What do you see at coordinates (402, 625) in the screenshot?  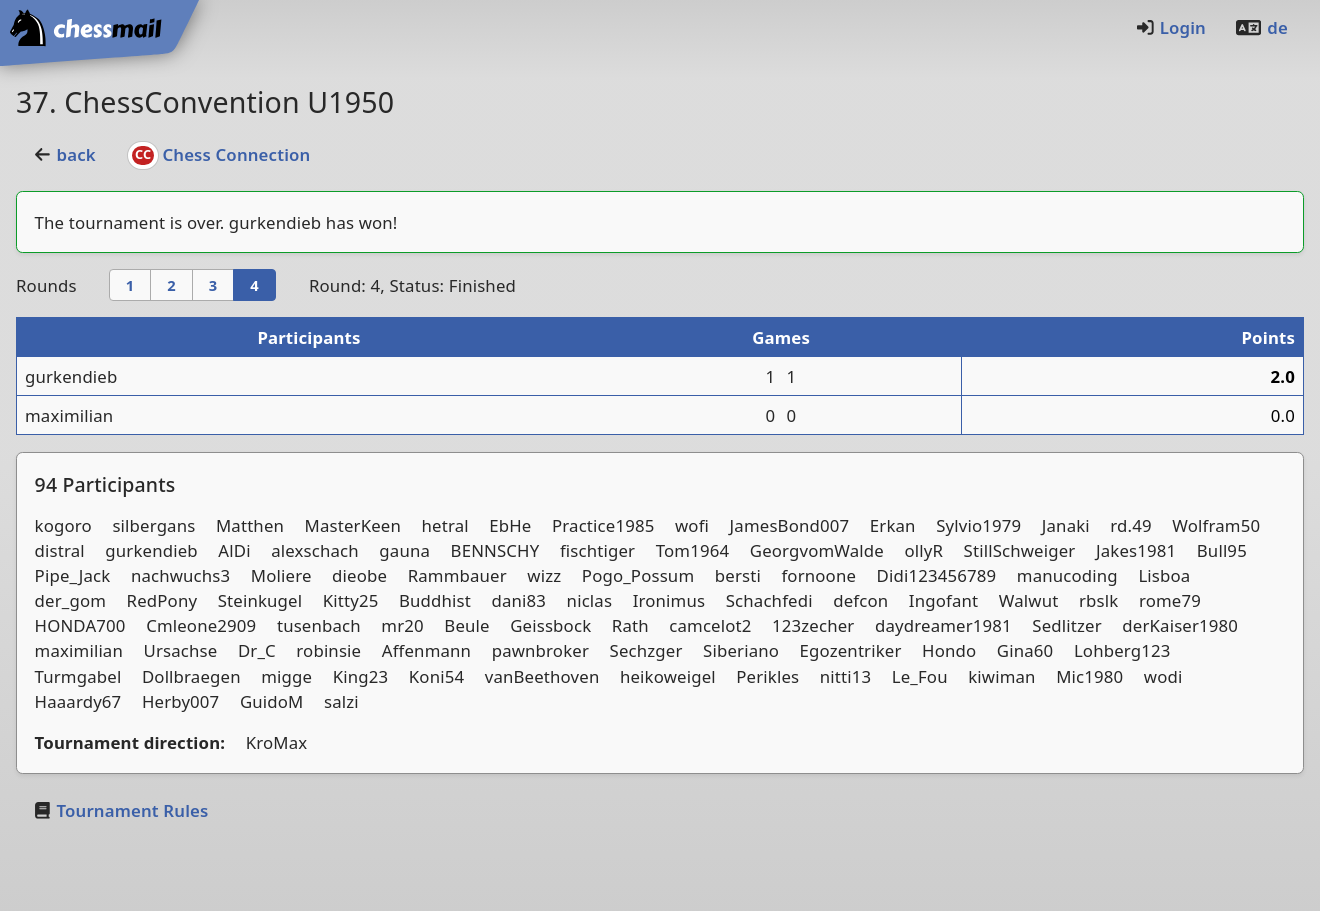 I see `mr20` at bounding box center [402, 625].